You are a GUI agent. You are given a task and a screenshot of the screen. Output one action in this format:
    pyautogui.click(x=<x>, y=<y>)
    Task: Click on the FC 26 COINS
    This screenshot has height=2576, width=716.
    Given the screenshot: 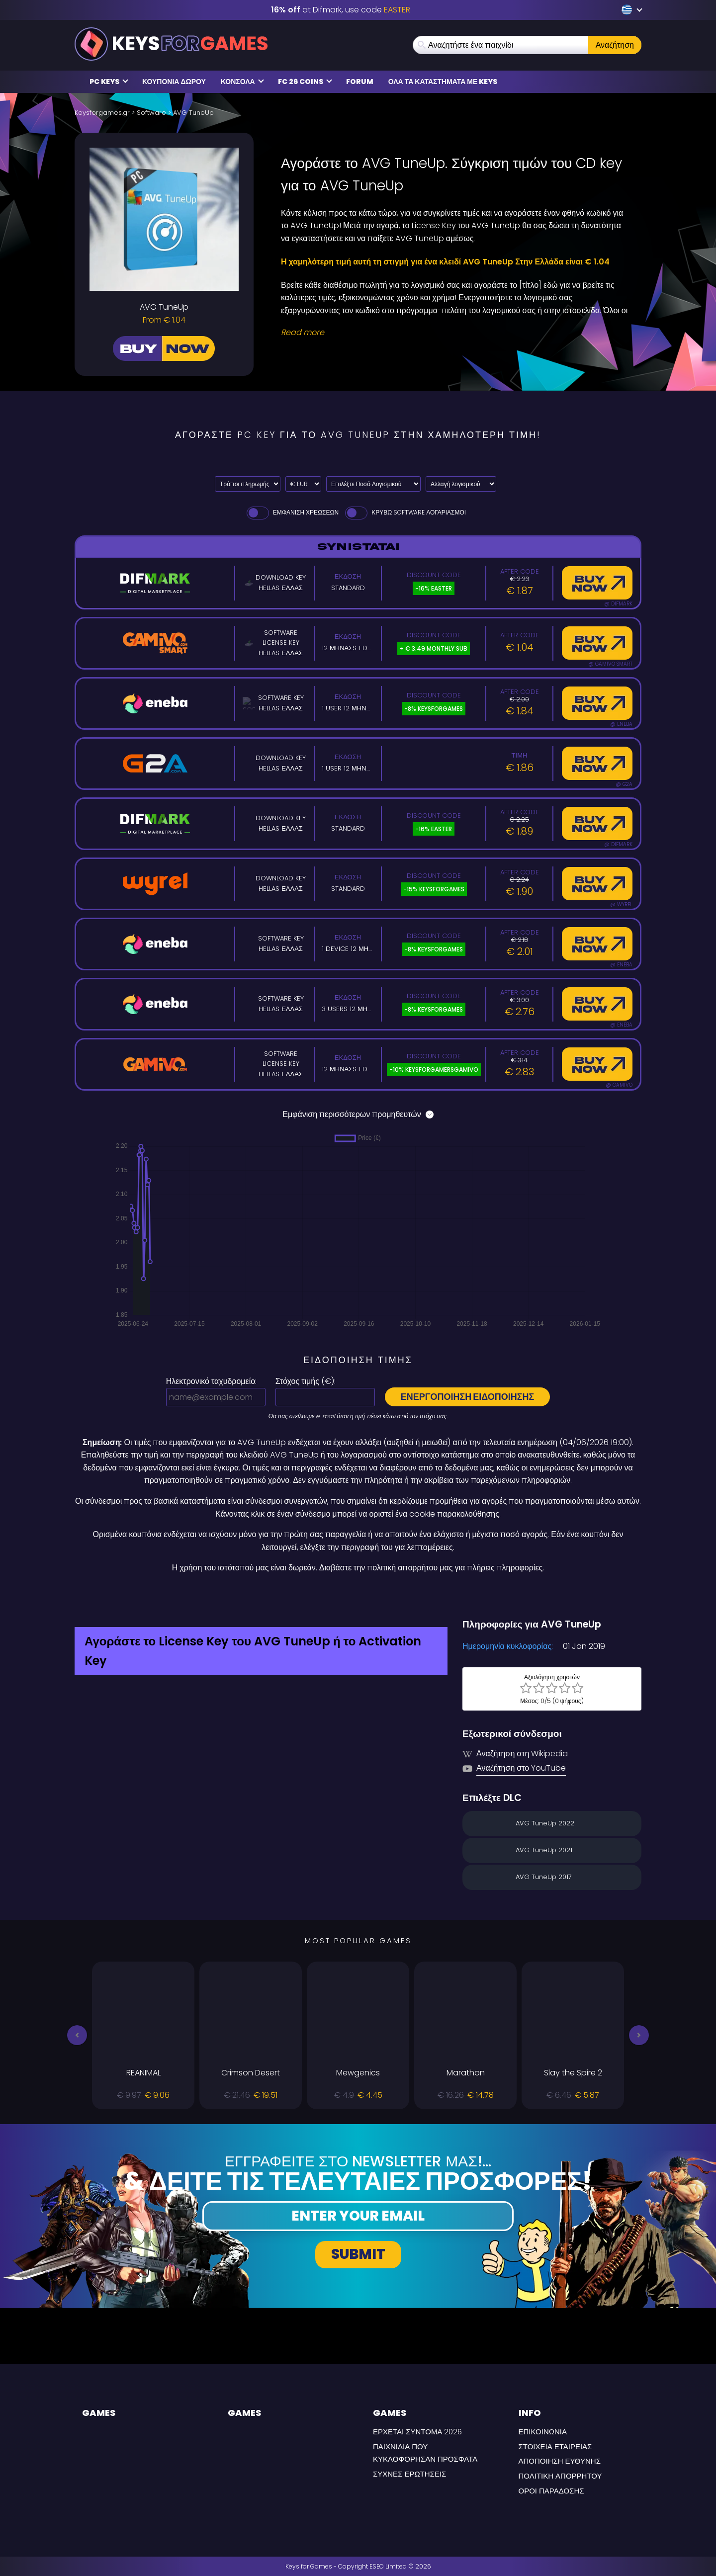 What is the action you would take?
    pyautogui.click(x=305, y=81)
    